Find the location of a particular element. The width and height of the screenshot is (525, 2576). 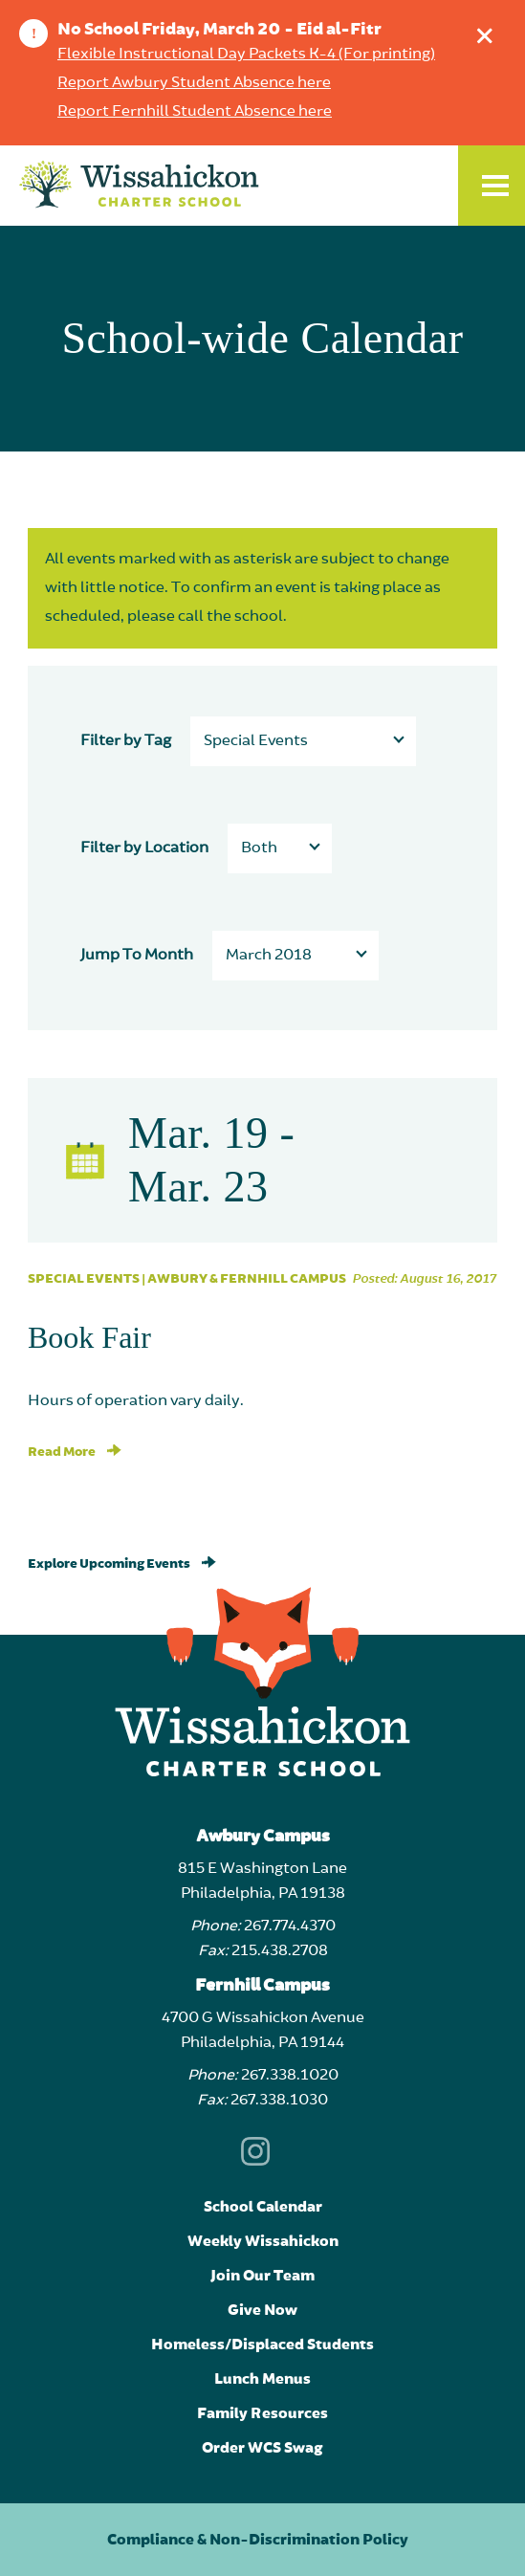

Family Resources is located at coordinates (262, 2413).